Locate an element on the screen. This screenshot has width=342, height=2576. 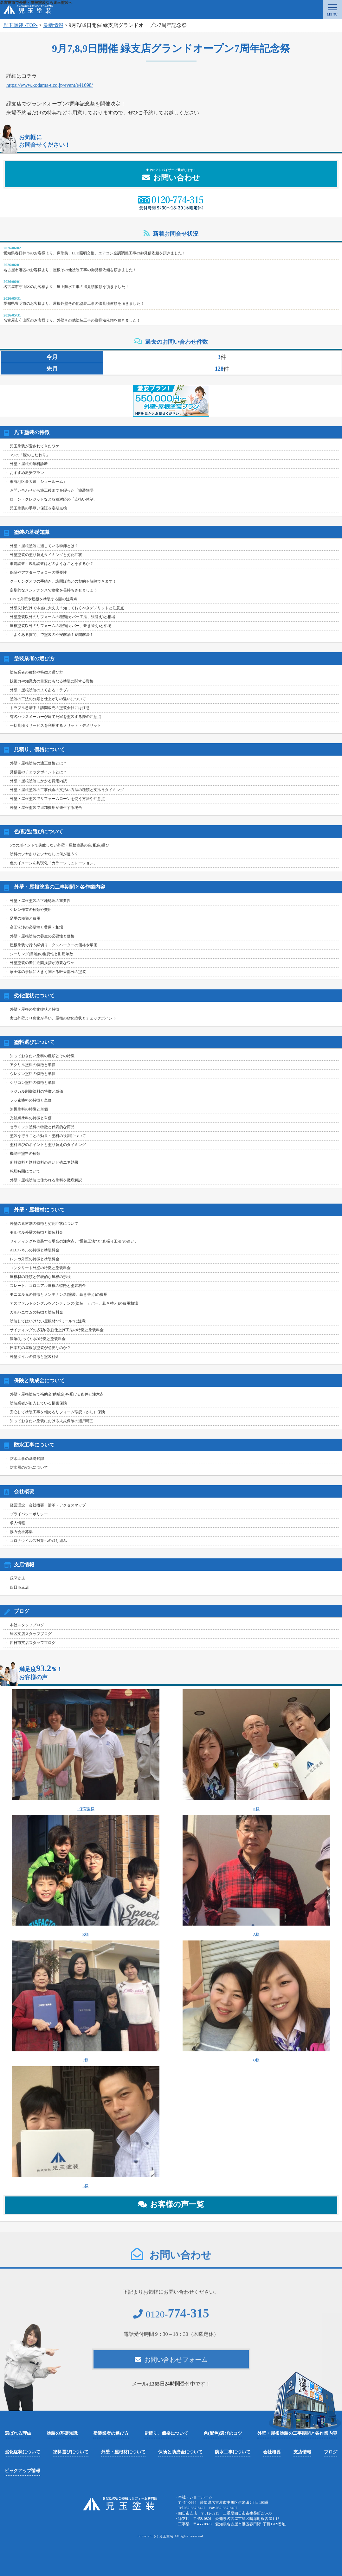
外壁洗浄だけで本当に大丈夫？知っておくべきデメリットと注意点 is located at coordinates (67, 608).